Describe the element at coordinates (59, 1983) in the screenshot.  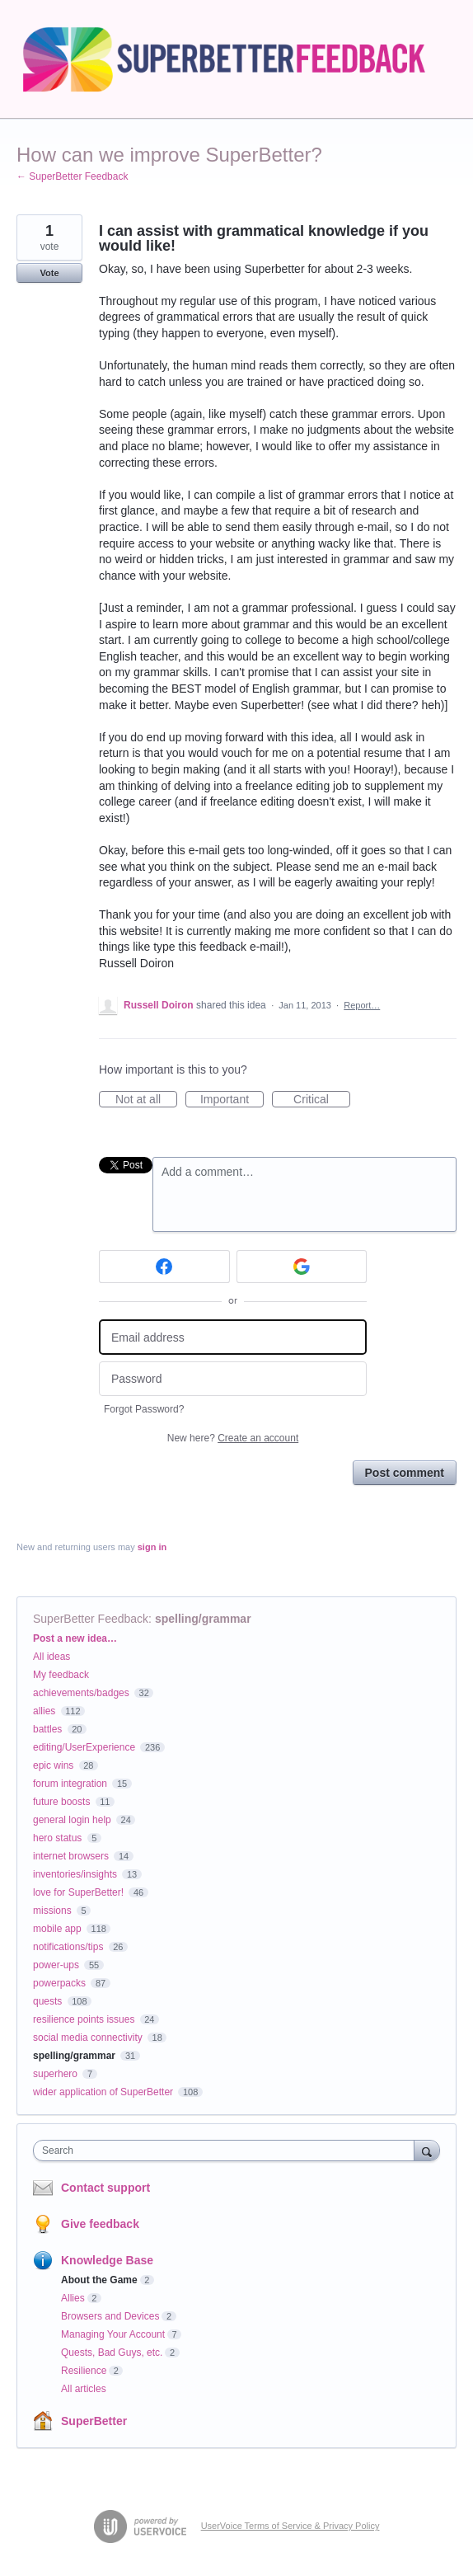
I see `powerpacks` at that location.